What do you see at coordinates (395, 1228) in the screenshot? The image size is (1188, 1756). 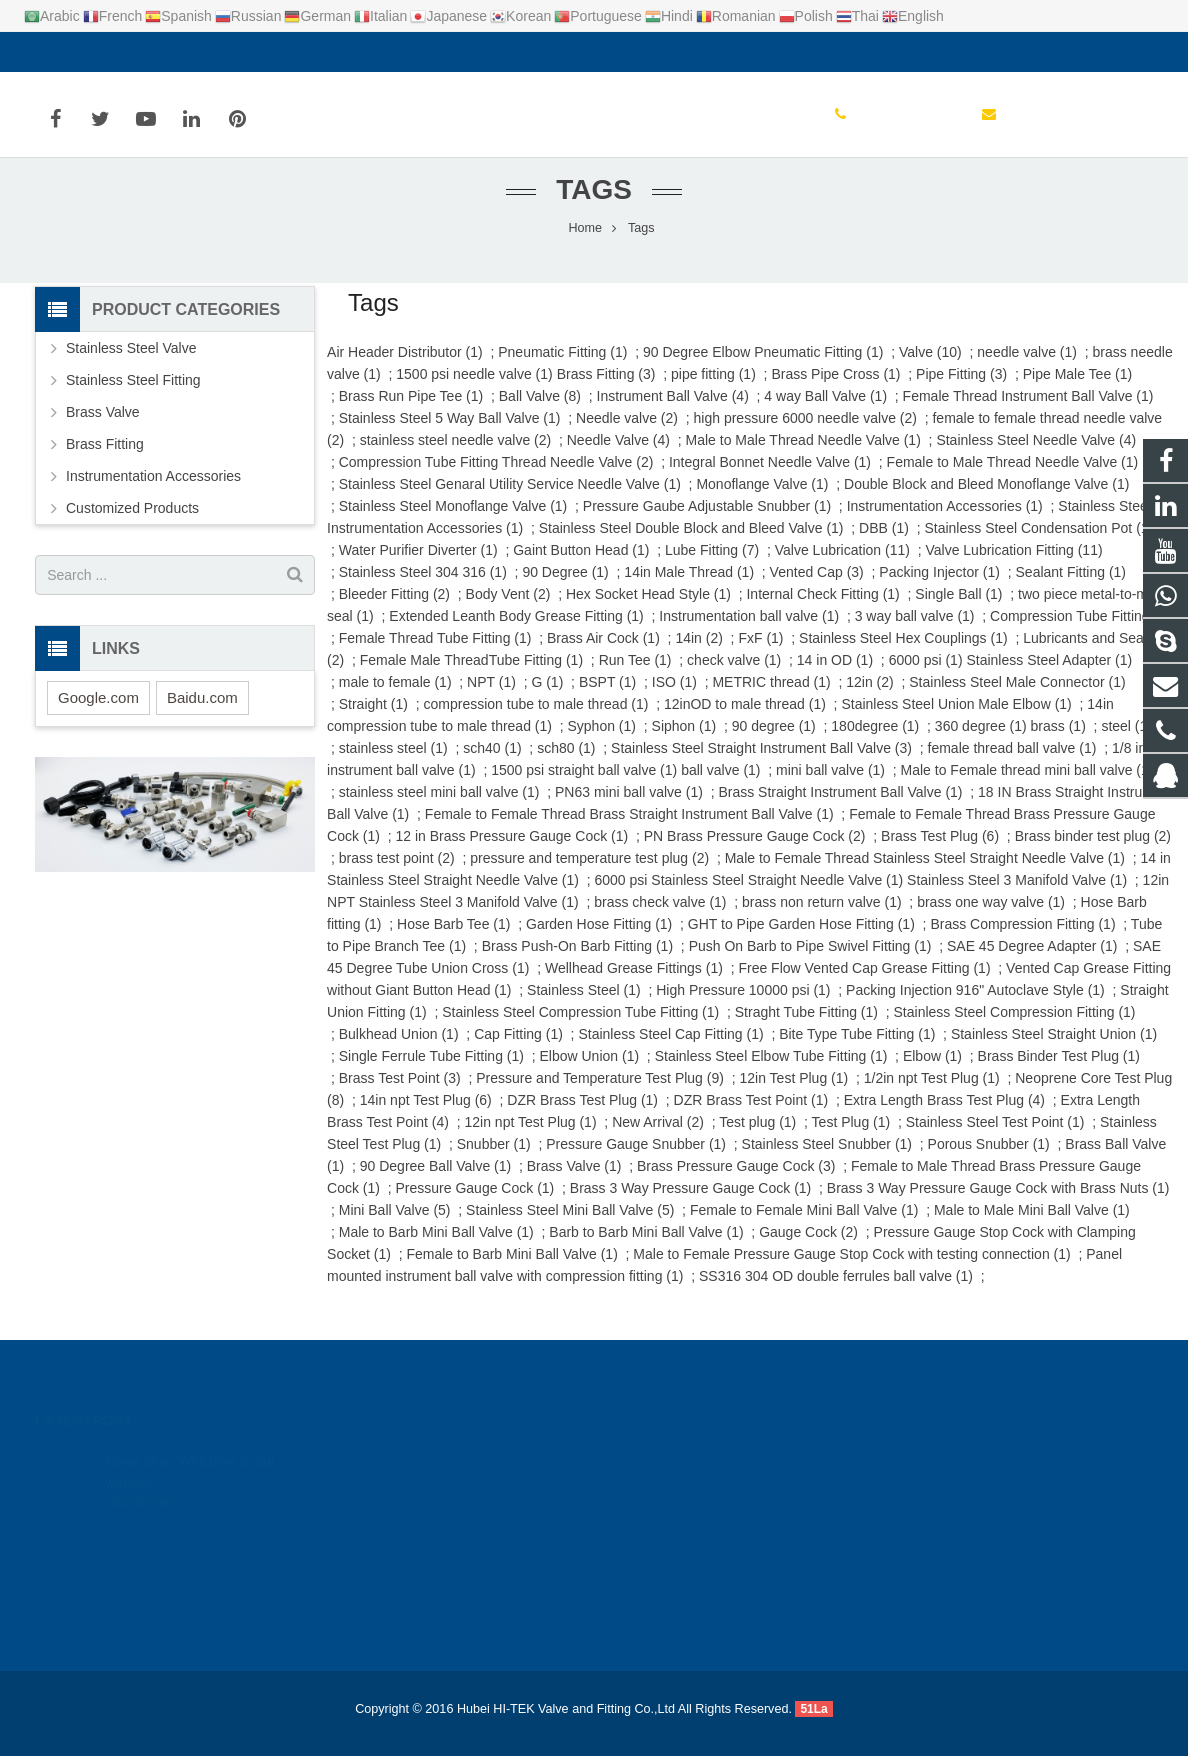 I see `Mini Ball Valve (5)` at bounding box center [395, 1228].